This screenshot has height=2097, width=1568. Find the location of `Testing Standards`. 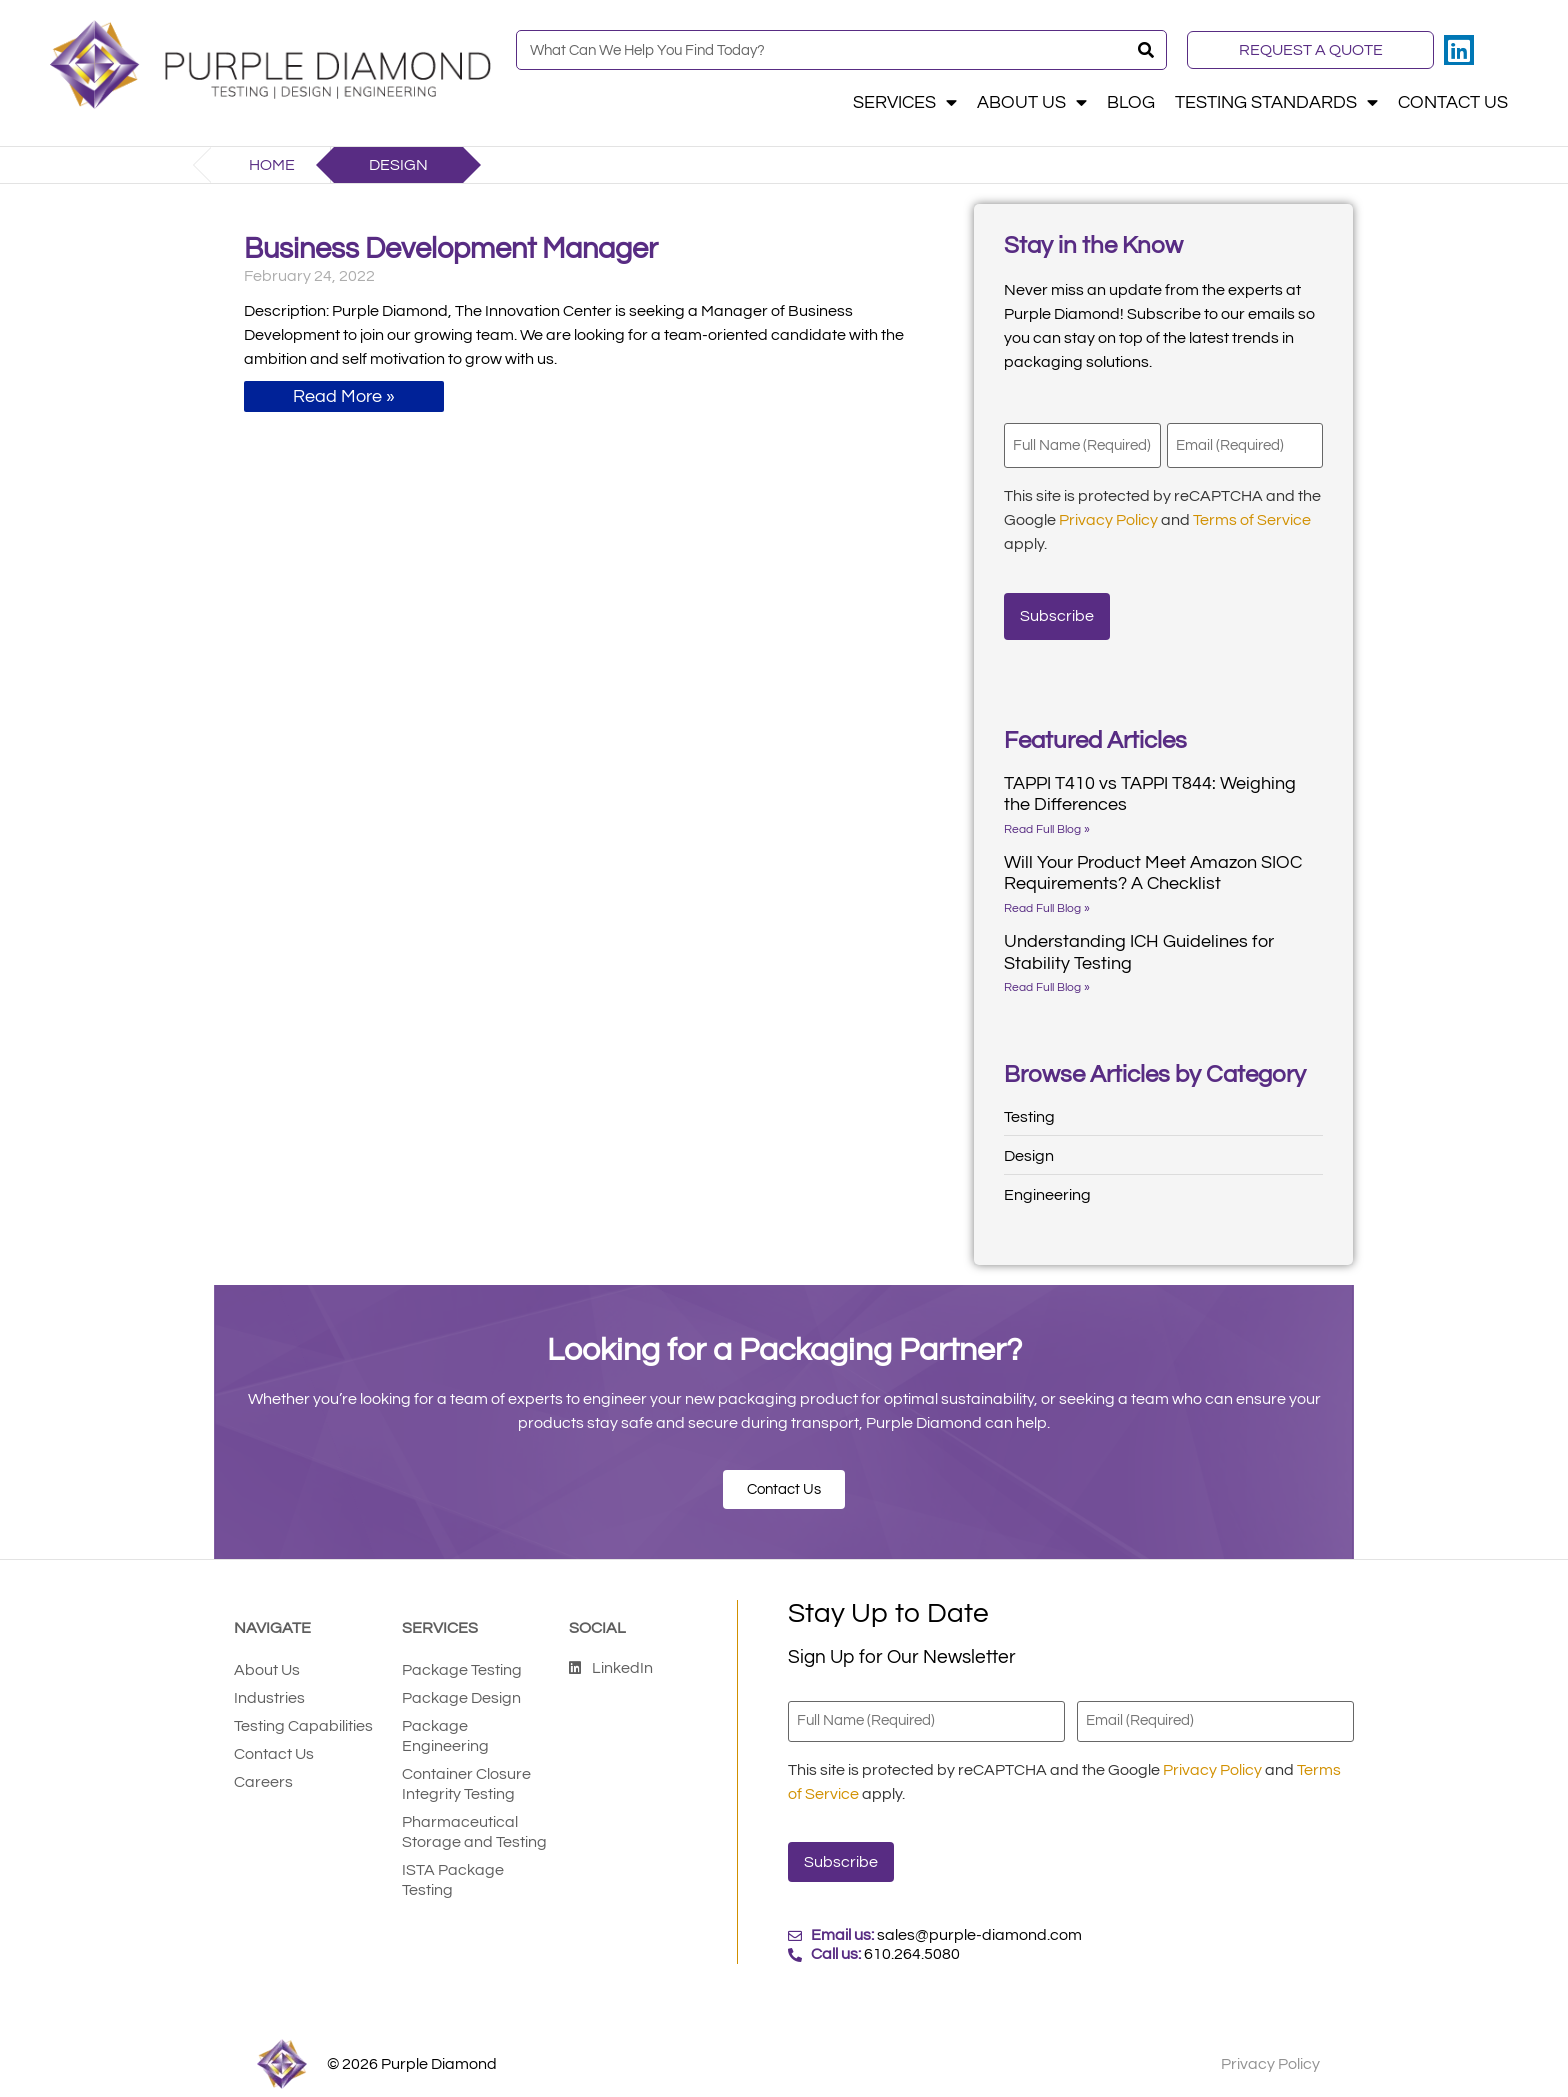

Testing Standards is located at coordinates (1276, 103).